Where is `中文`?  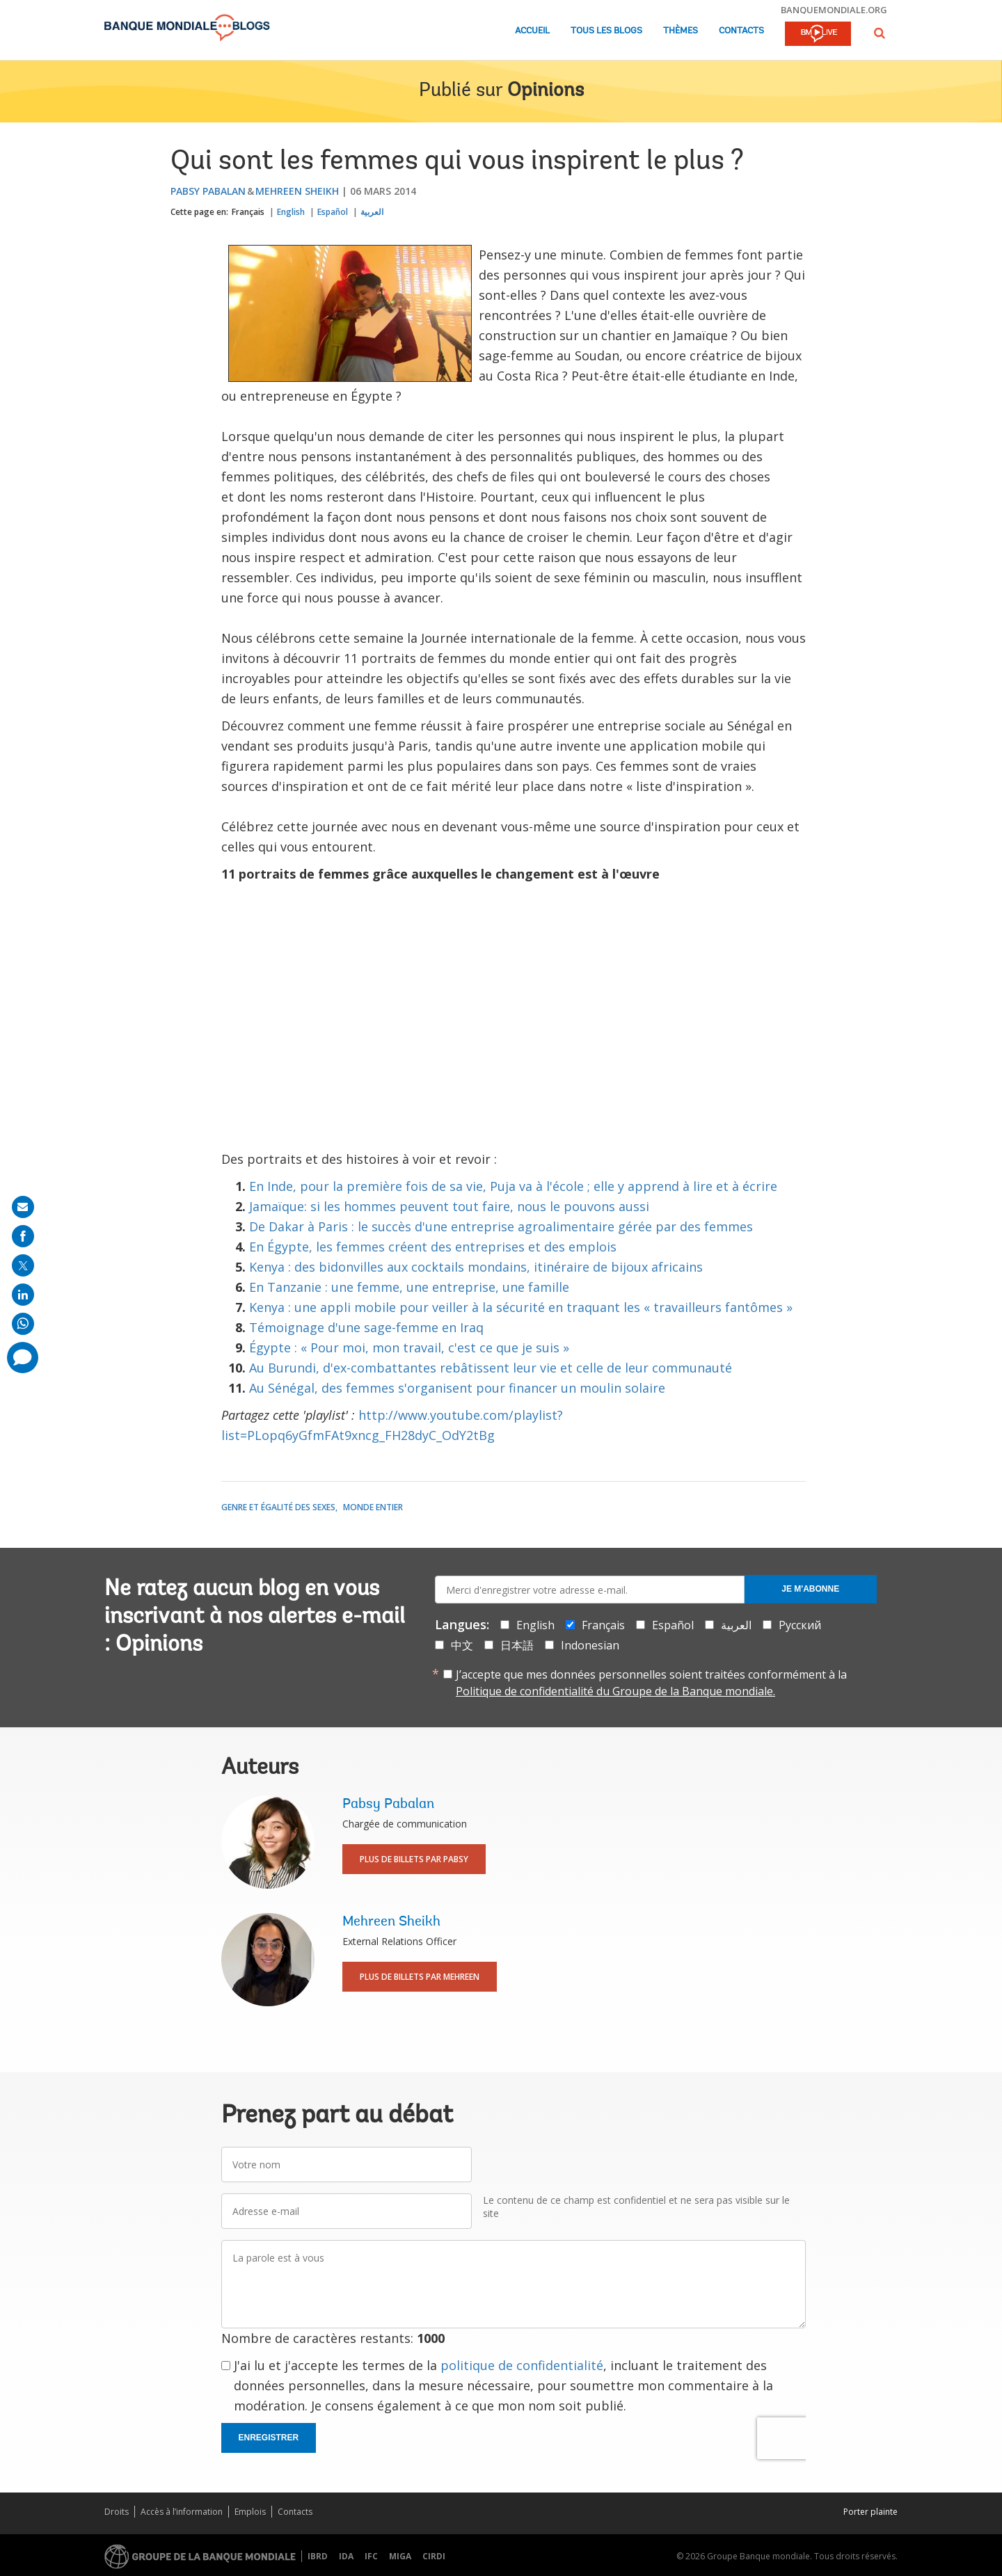 中文 is located at coordinates (462, 1645).